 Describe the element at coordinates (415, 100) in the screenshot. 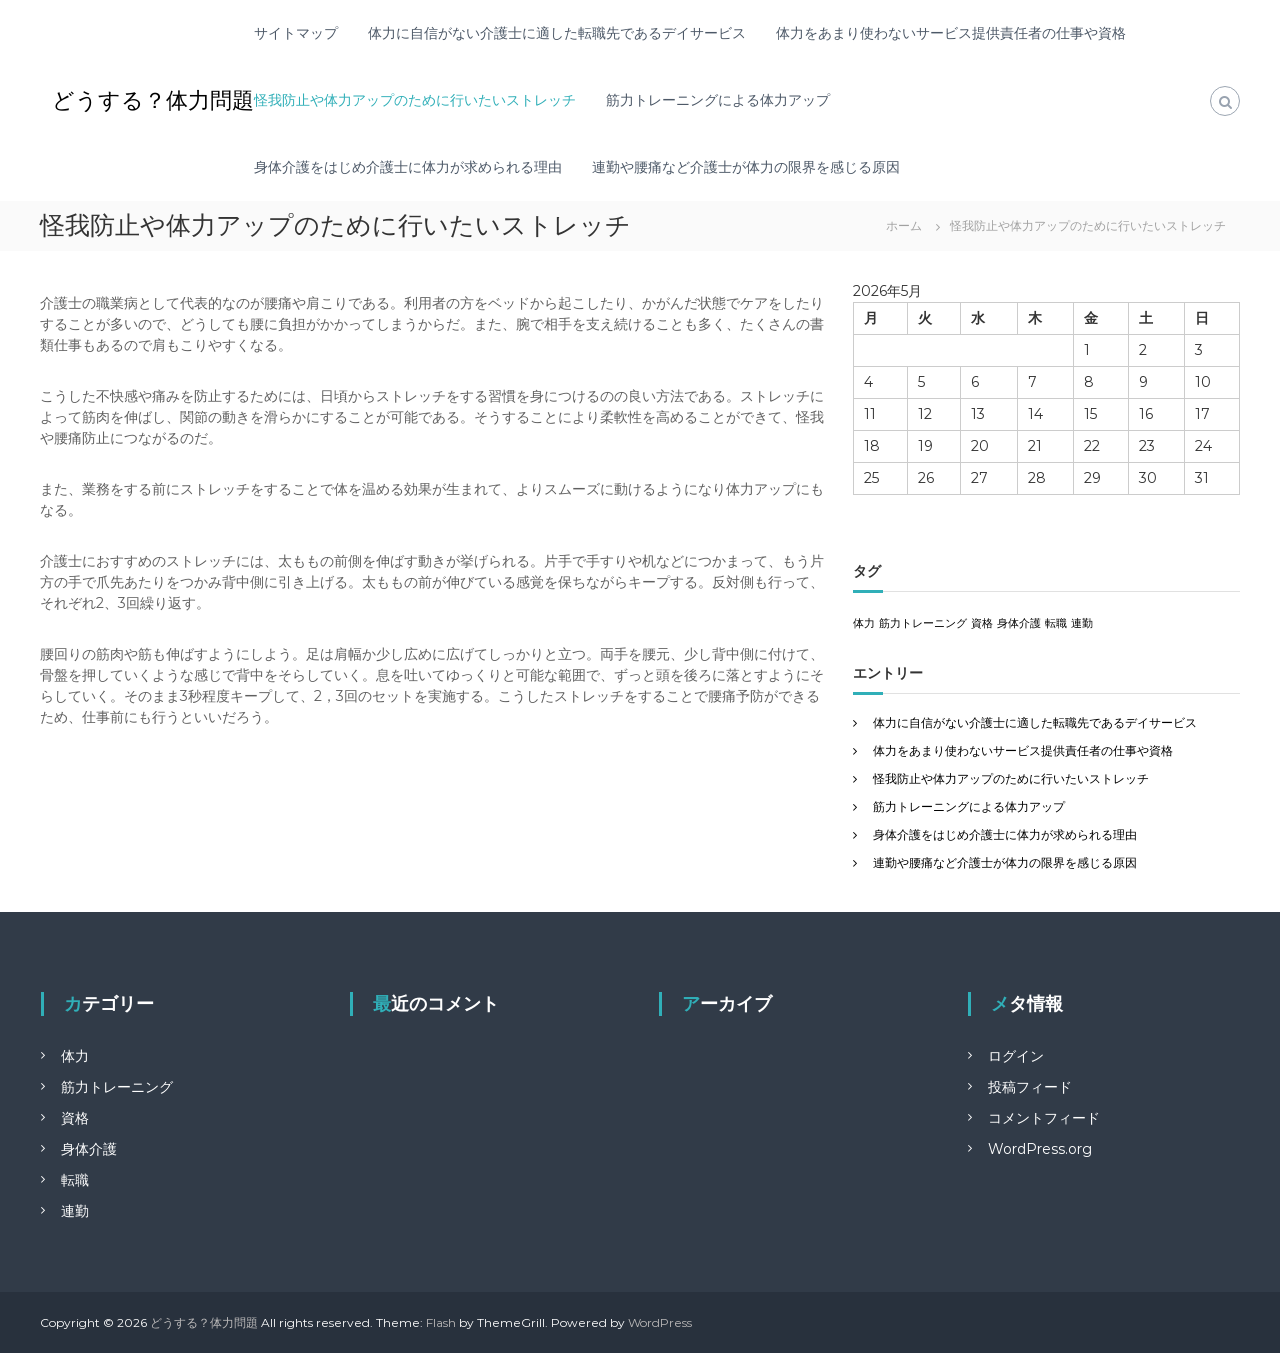

I see `怪我防止や体力アップのために行いたいストレッチ` at that location.